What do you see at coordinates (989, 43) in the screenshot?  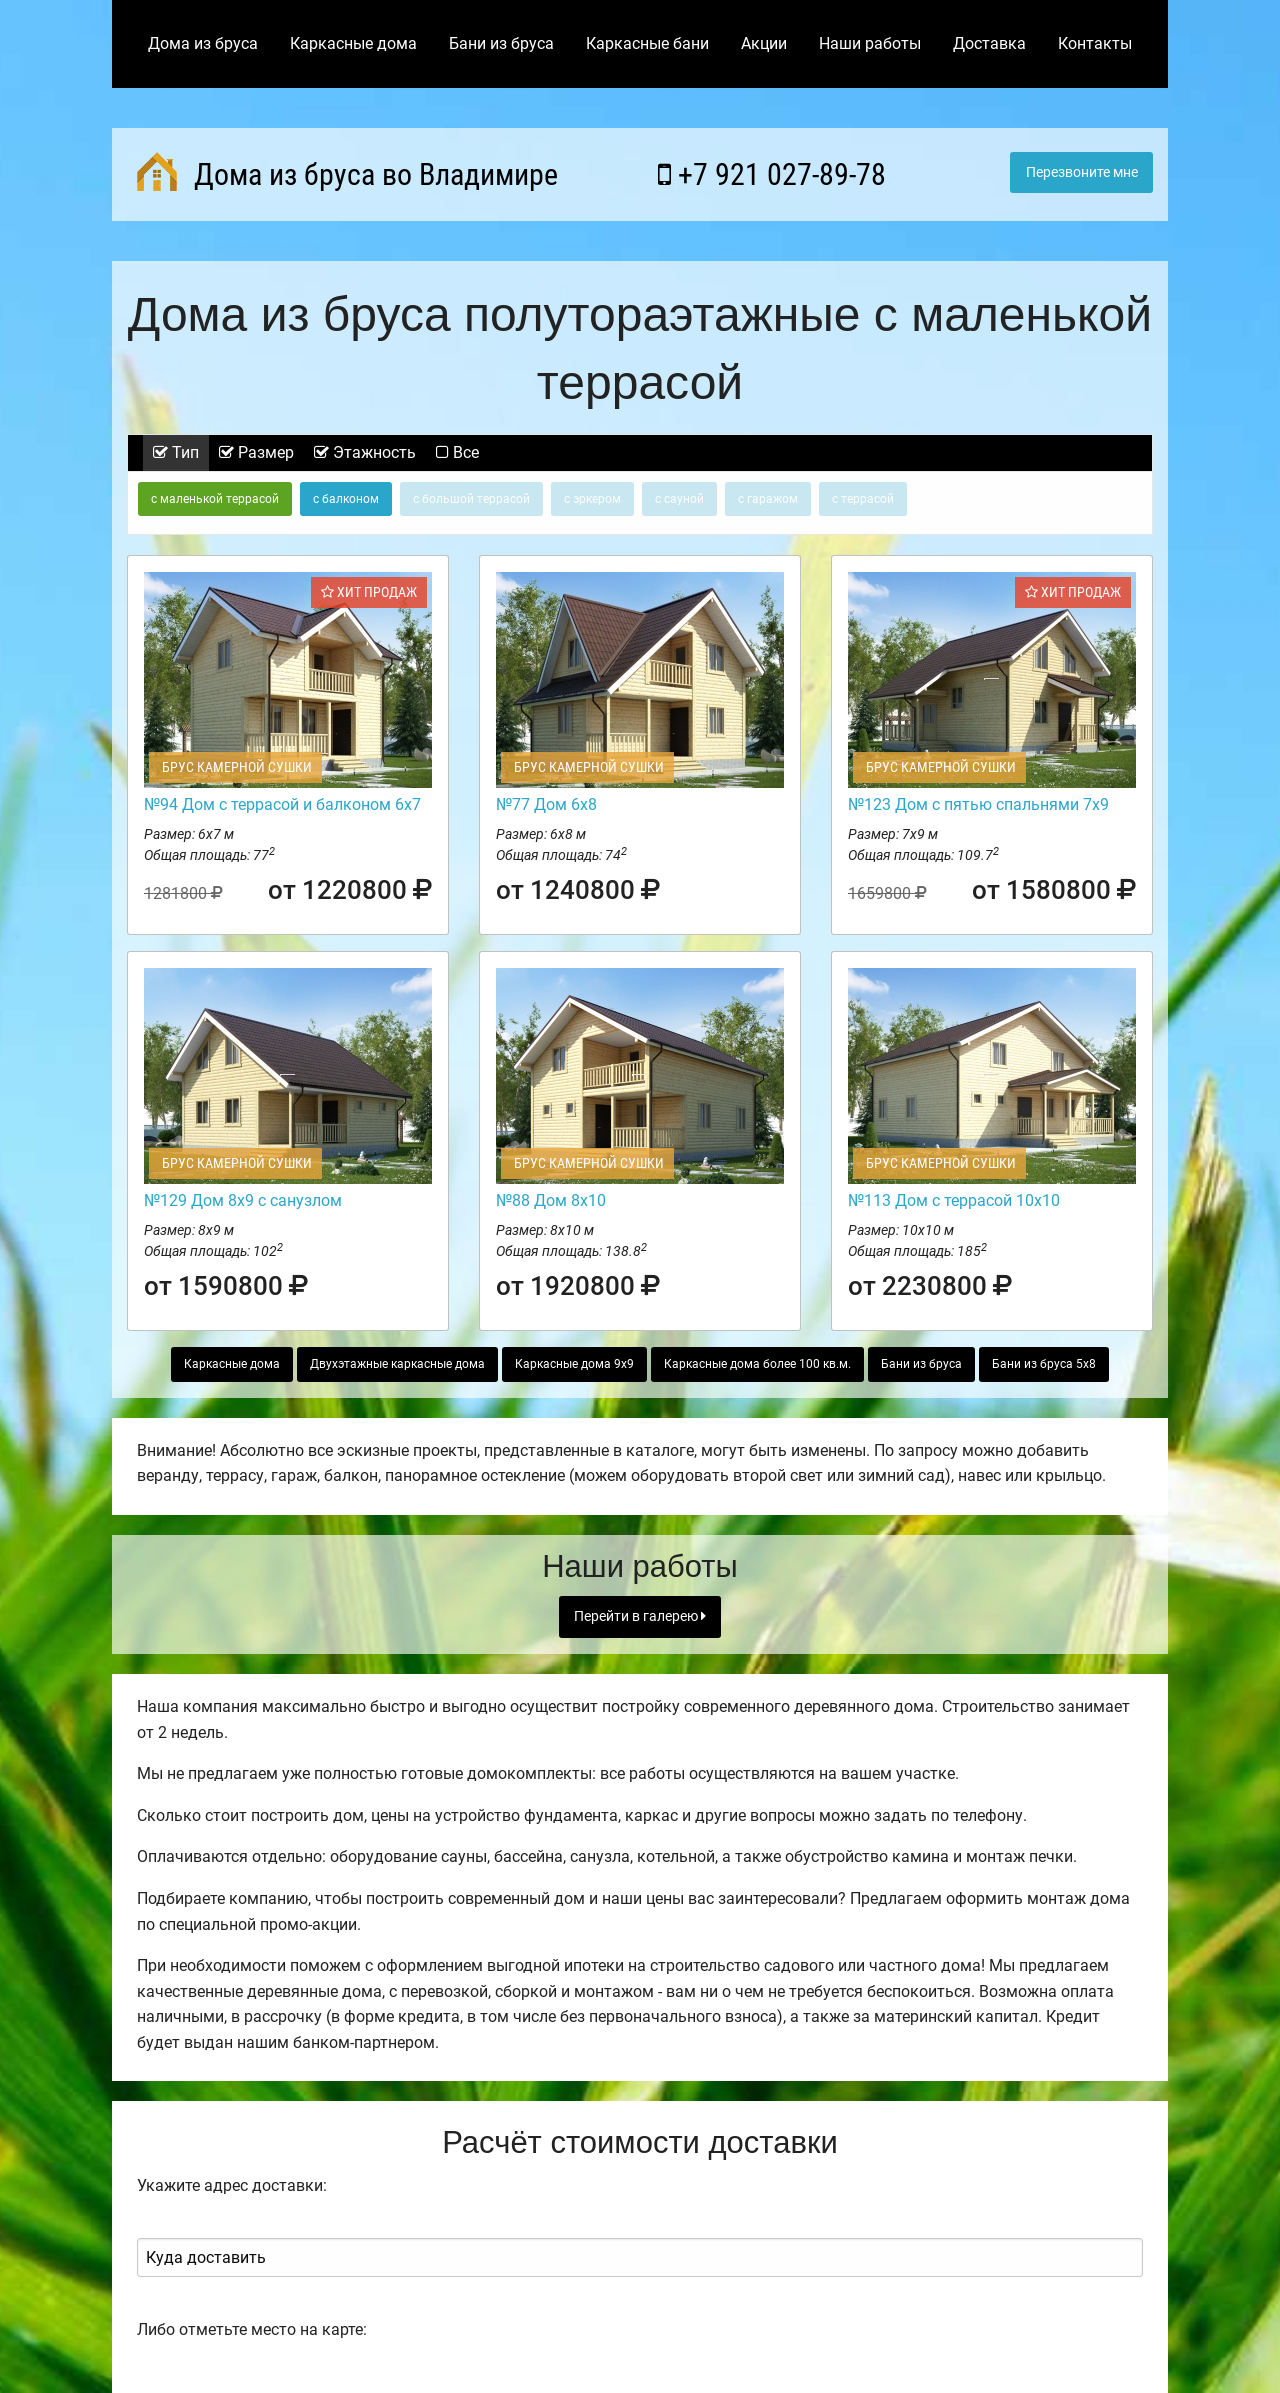 I see `Доставка` at bounding box center [989, 43].